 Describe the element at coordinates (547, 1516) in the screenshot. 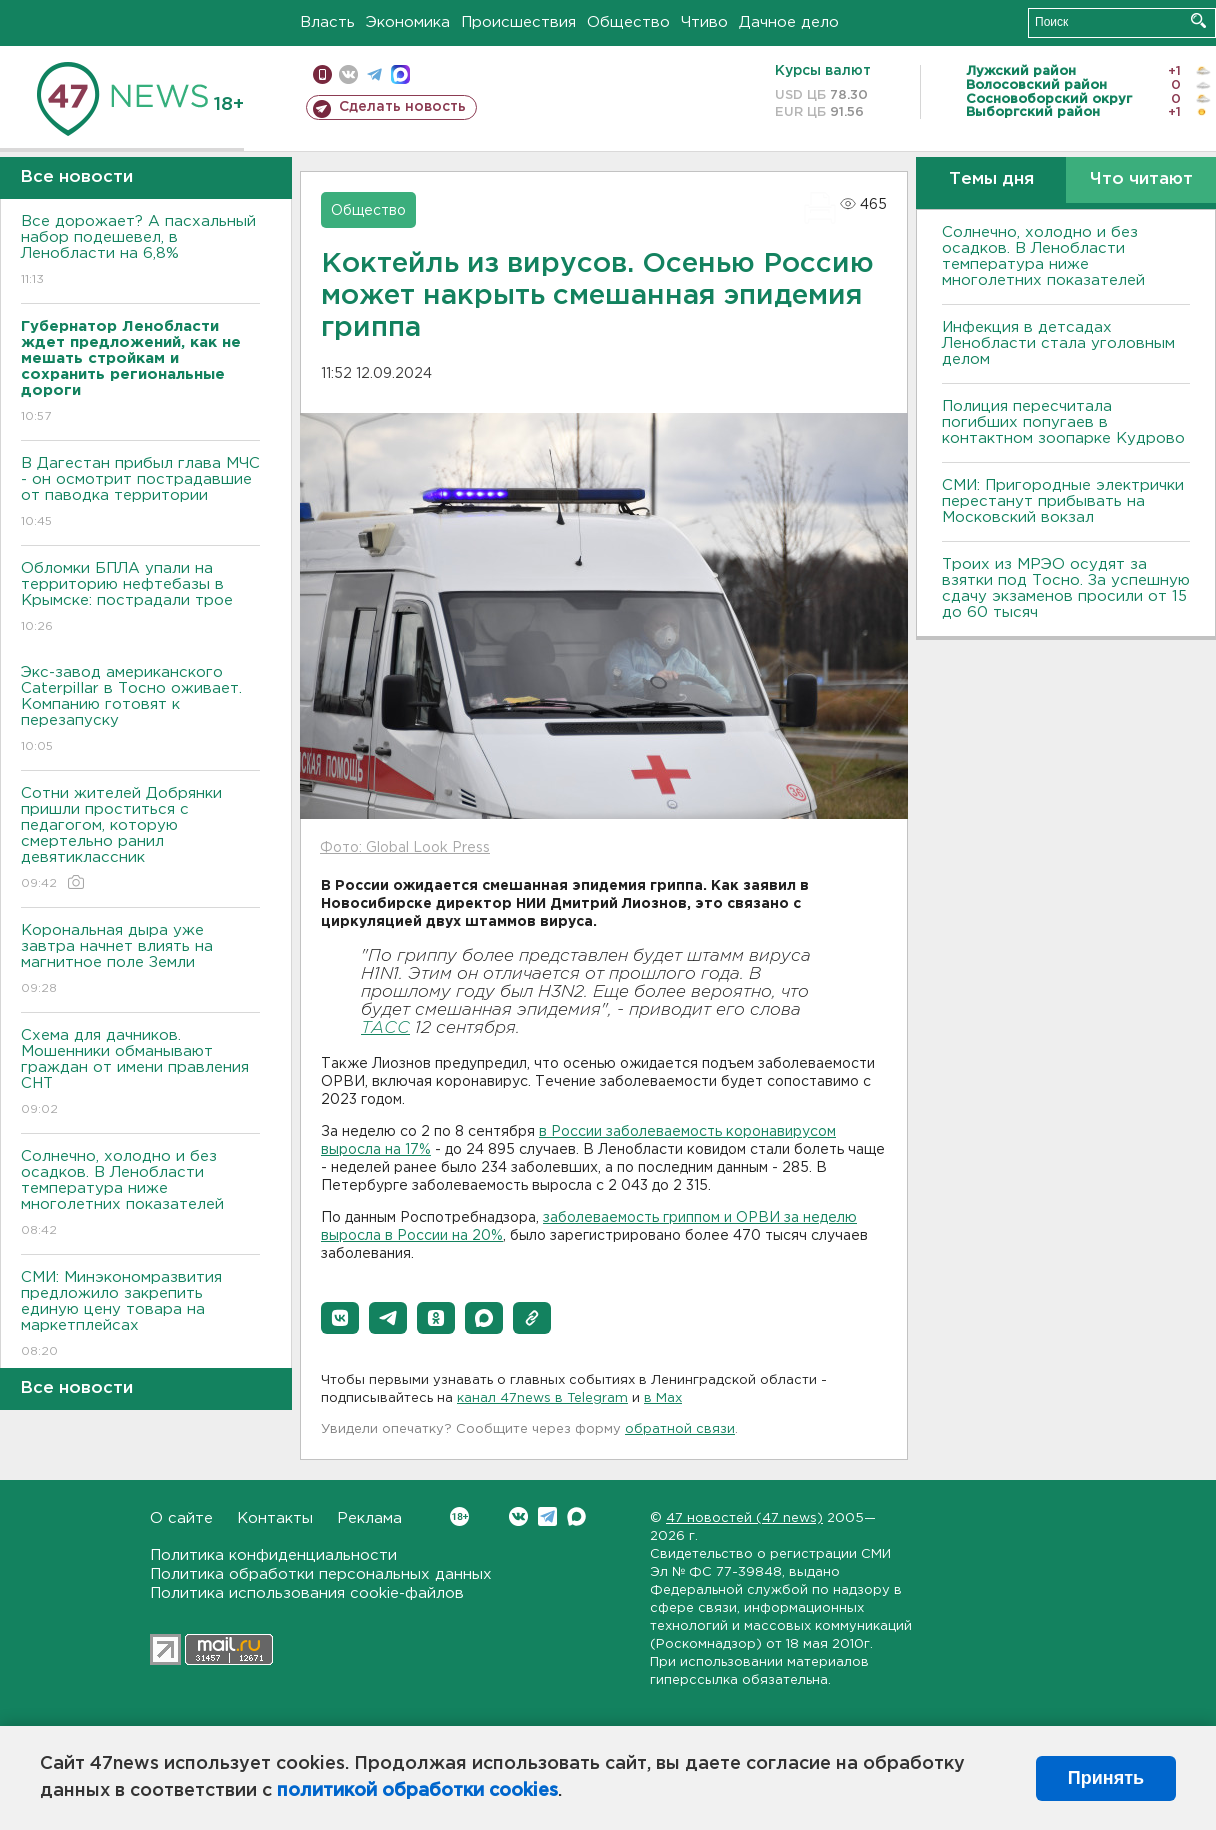

I see `Telegram` at that location.